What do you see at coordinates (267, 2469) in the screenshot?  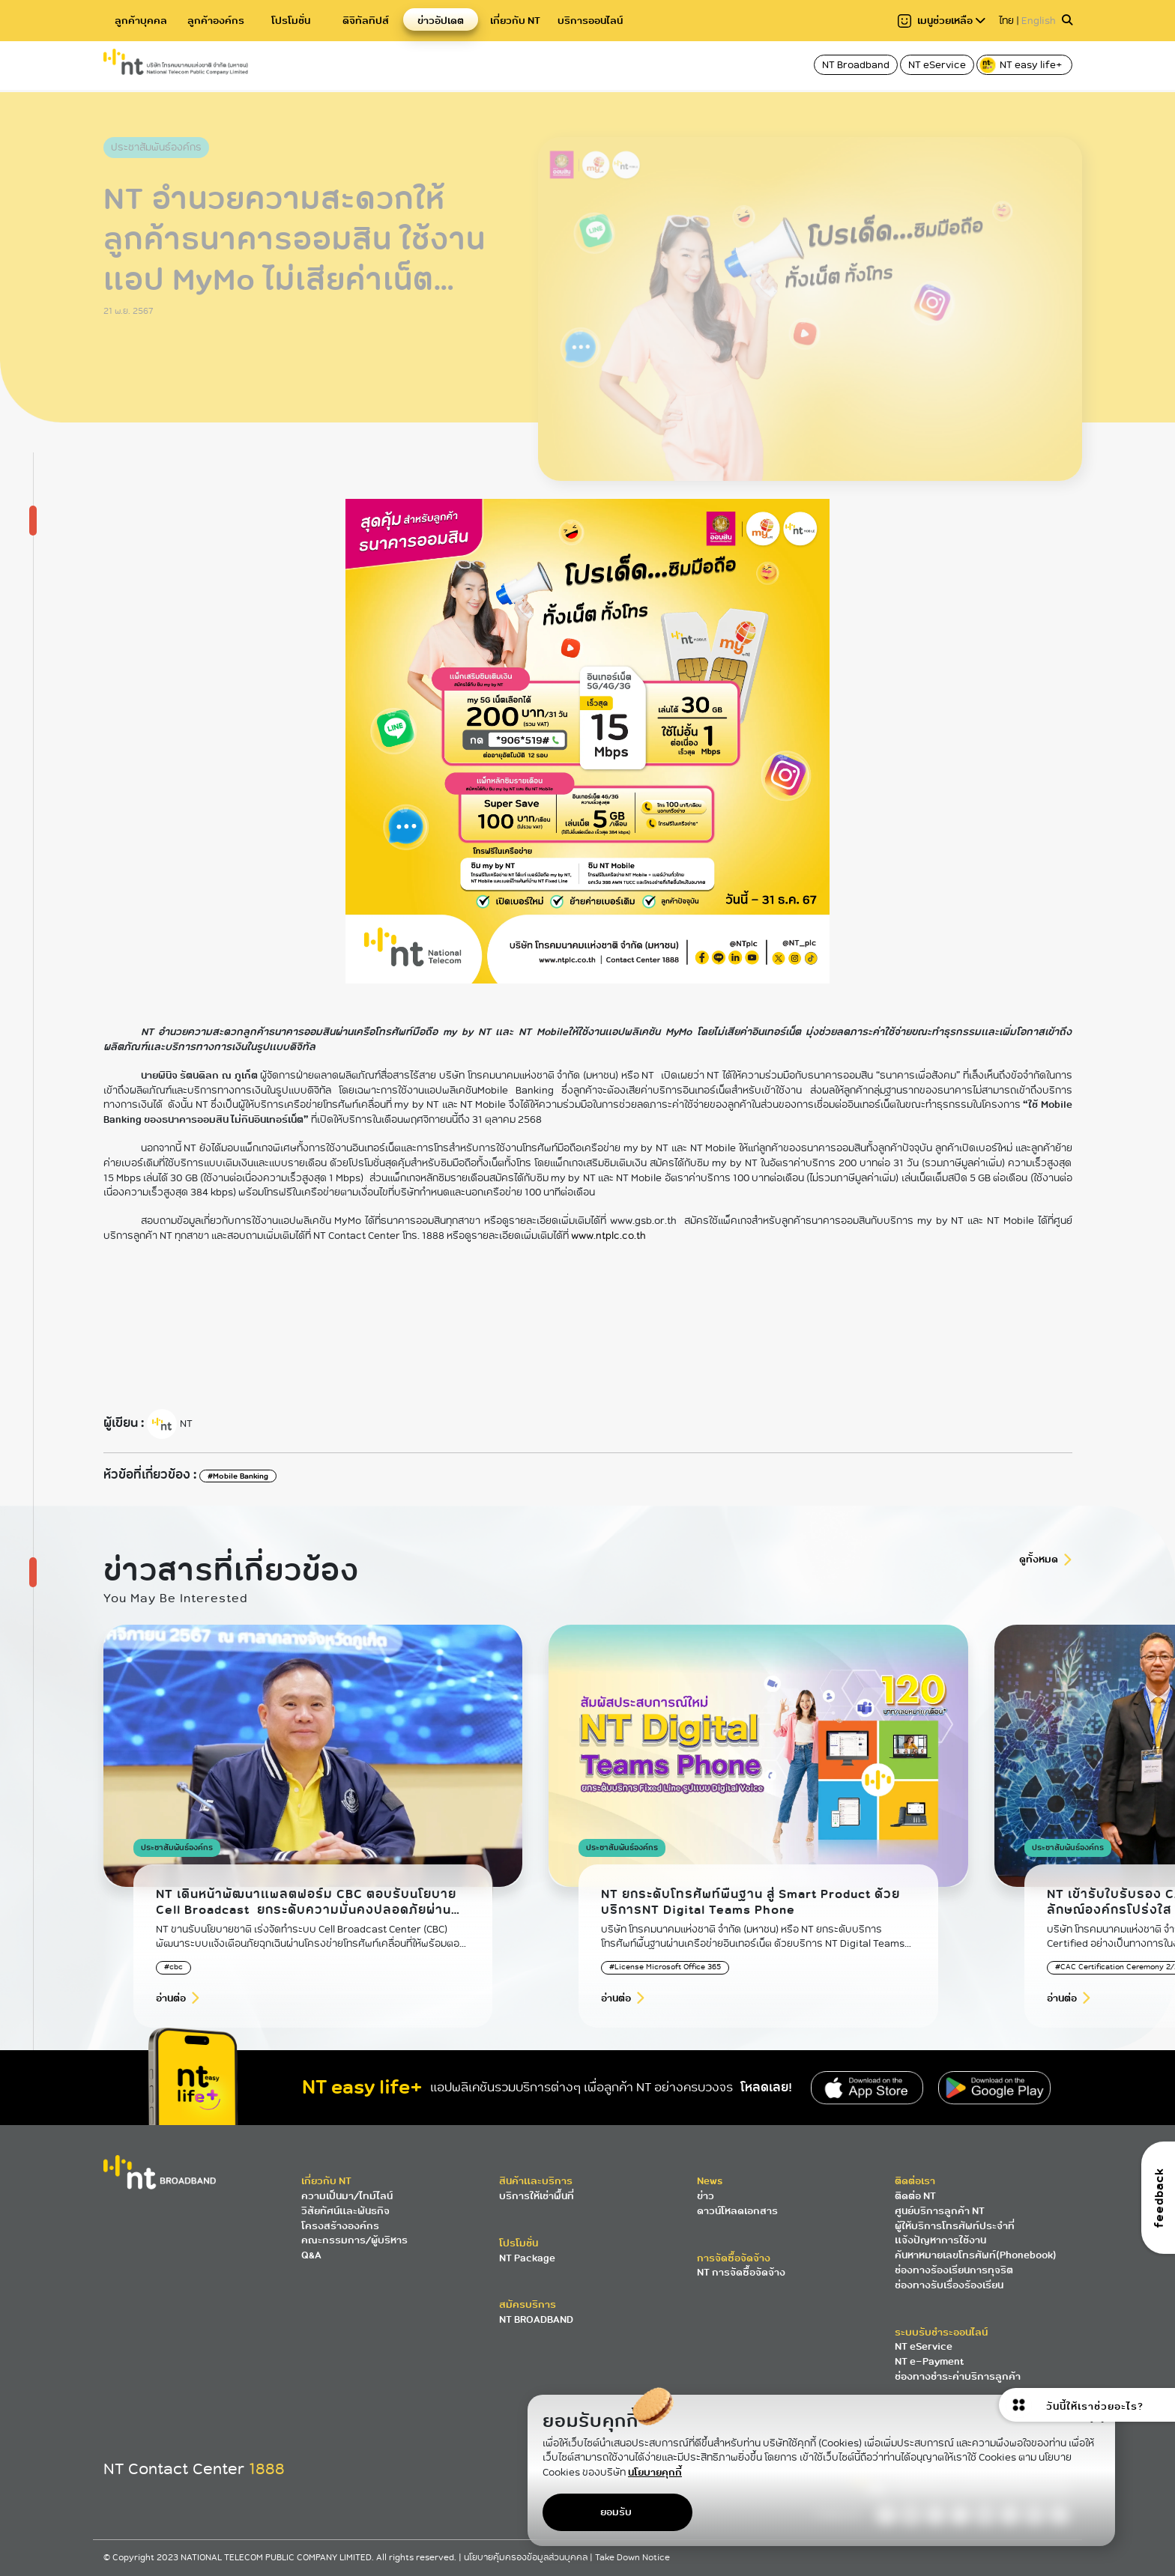 I see `1888` at bounding box center [267, 2469].